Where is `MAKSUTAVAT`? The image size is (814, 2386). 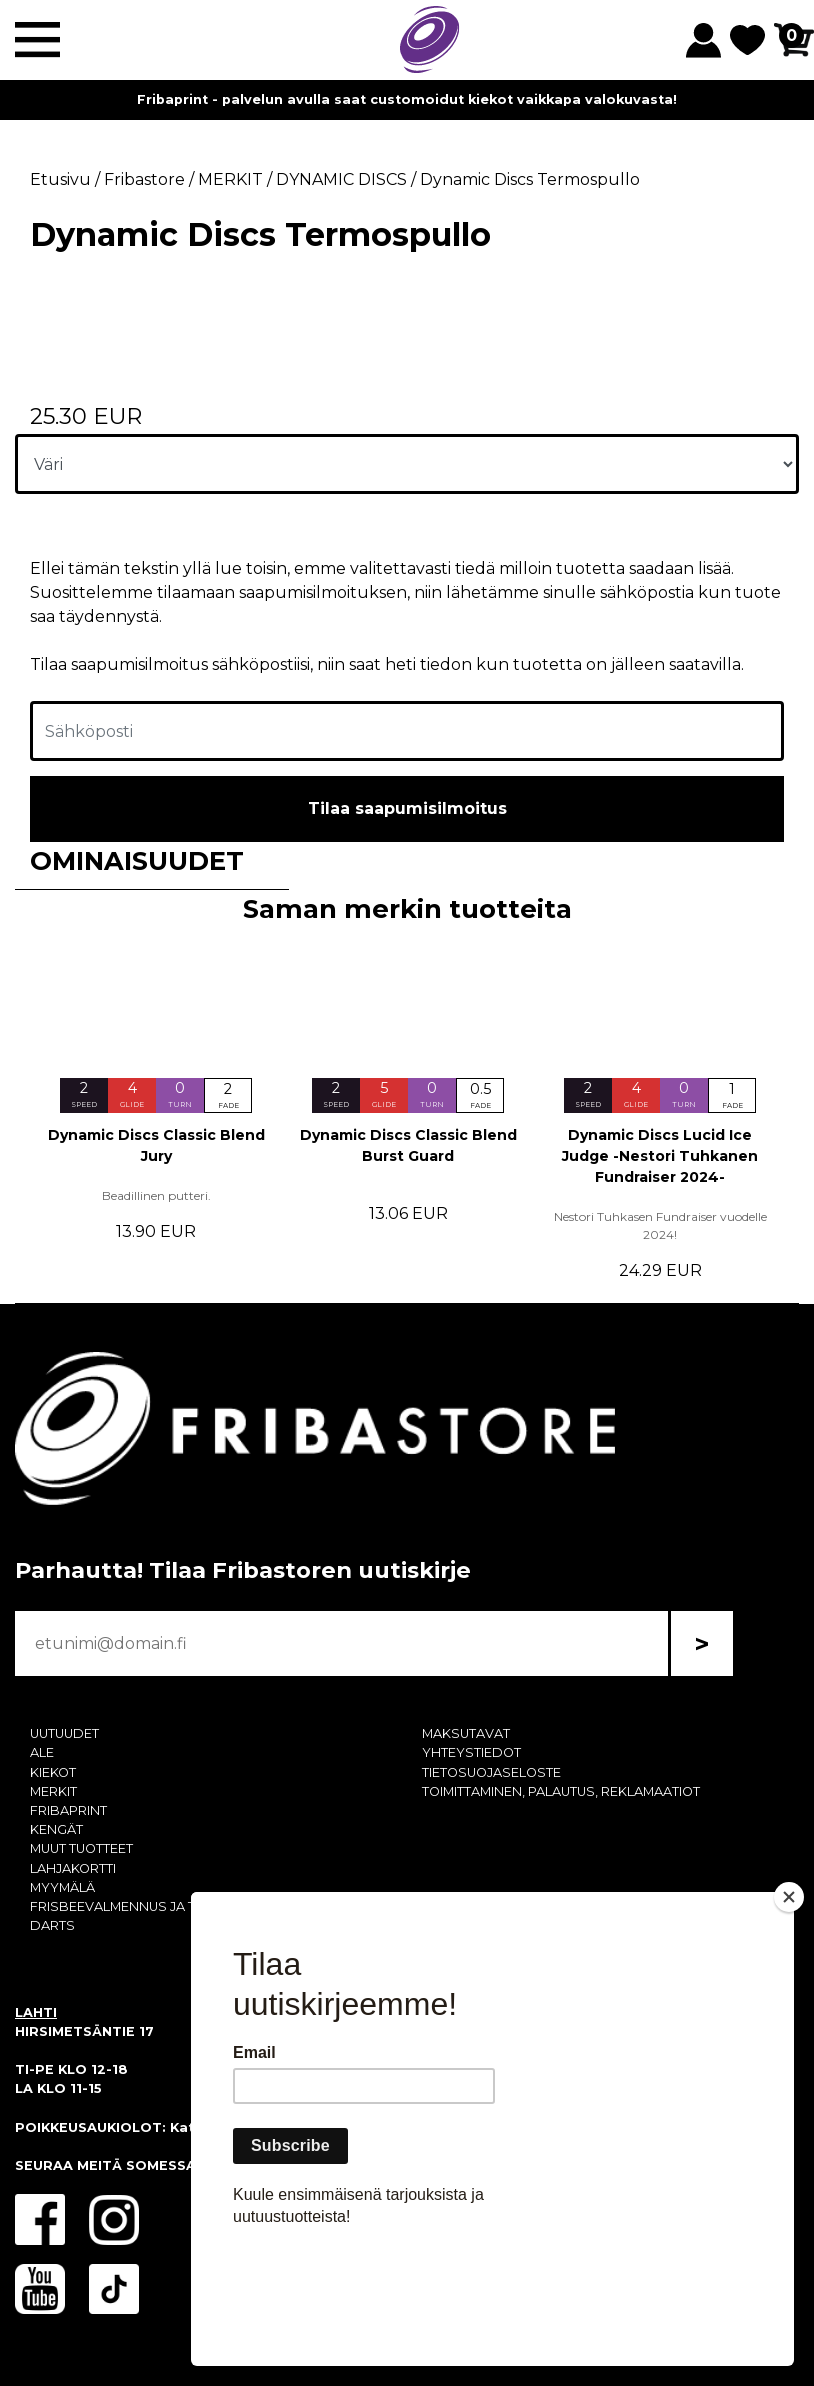
MAKSUTAVAT is located at coordinates (466, 1733).